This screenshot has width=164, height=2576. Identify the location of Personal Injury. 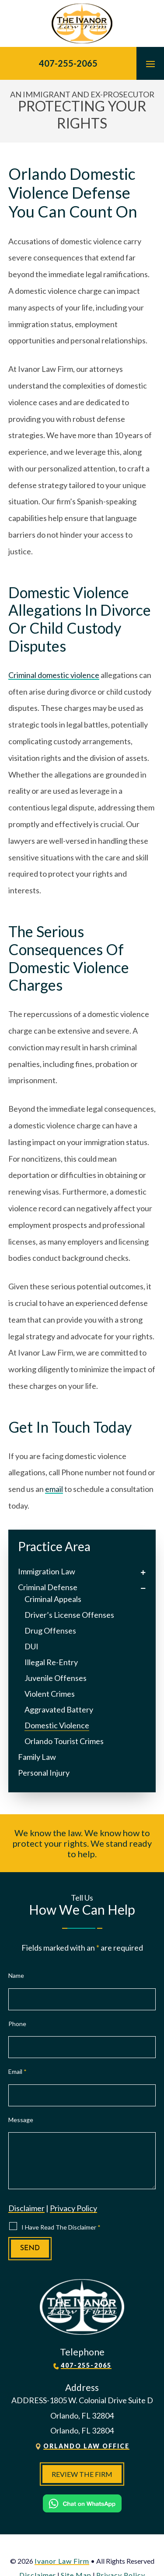
(44, 1772).